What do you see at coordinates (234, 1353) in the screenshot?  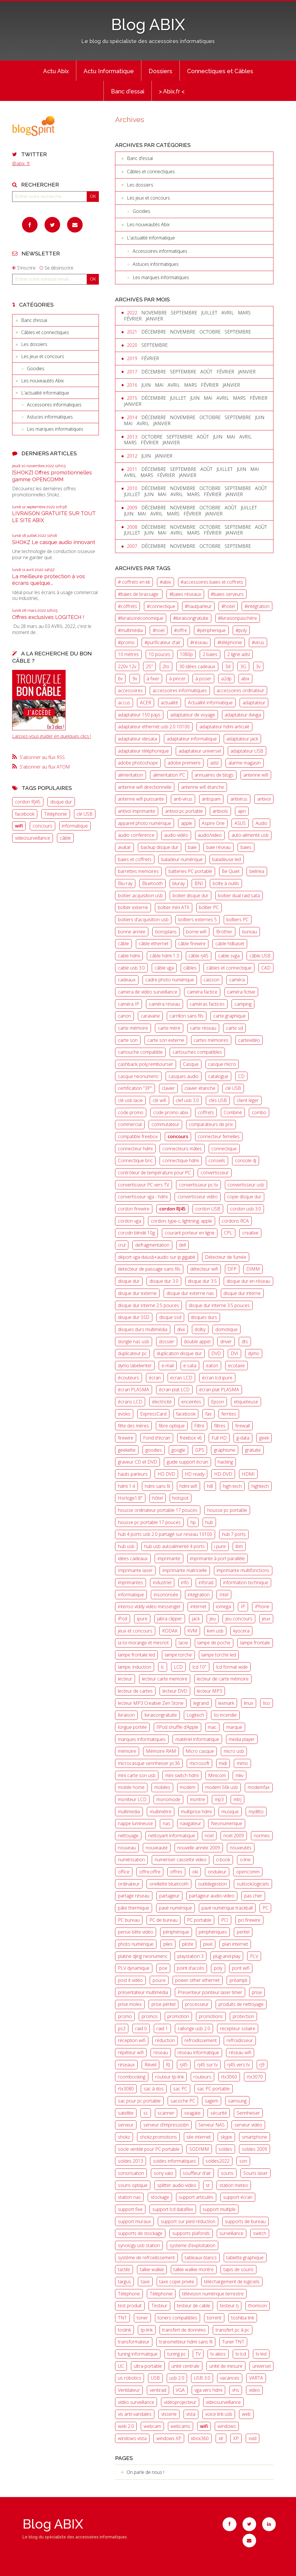 I see `DVI` at bounding box center [234, 1353].